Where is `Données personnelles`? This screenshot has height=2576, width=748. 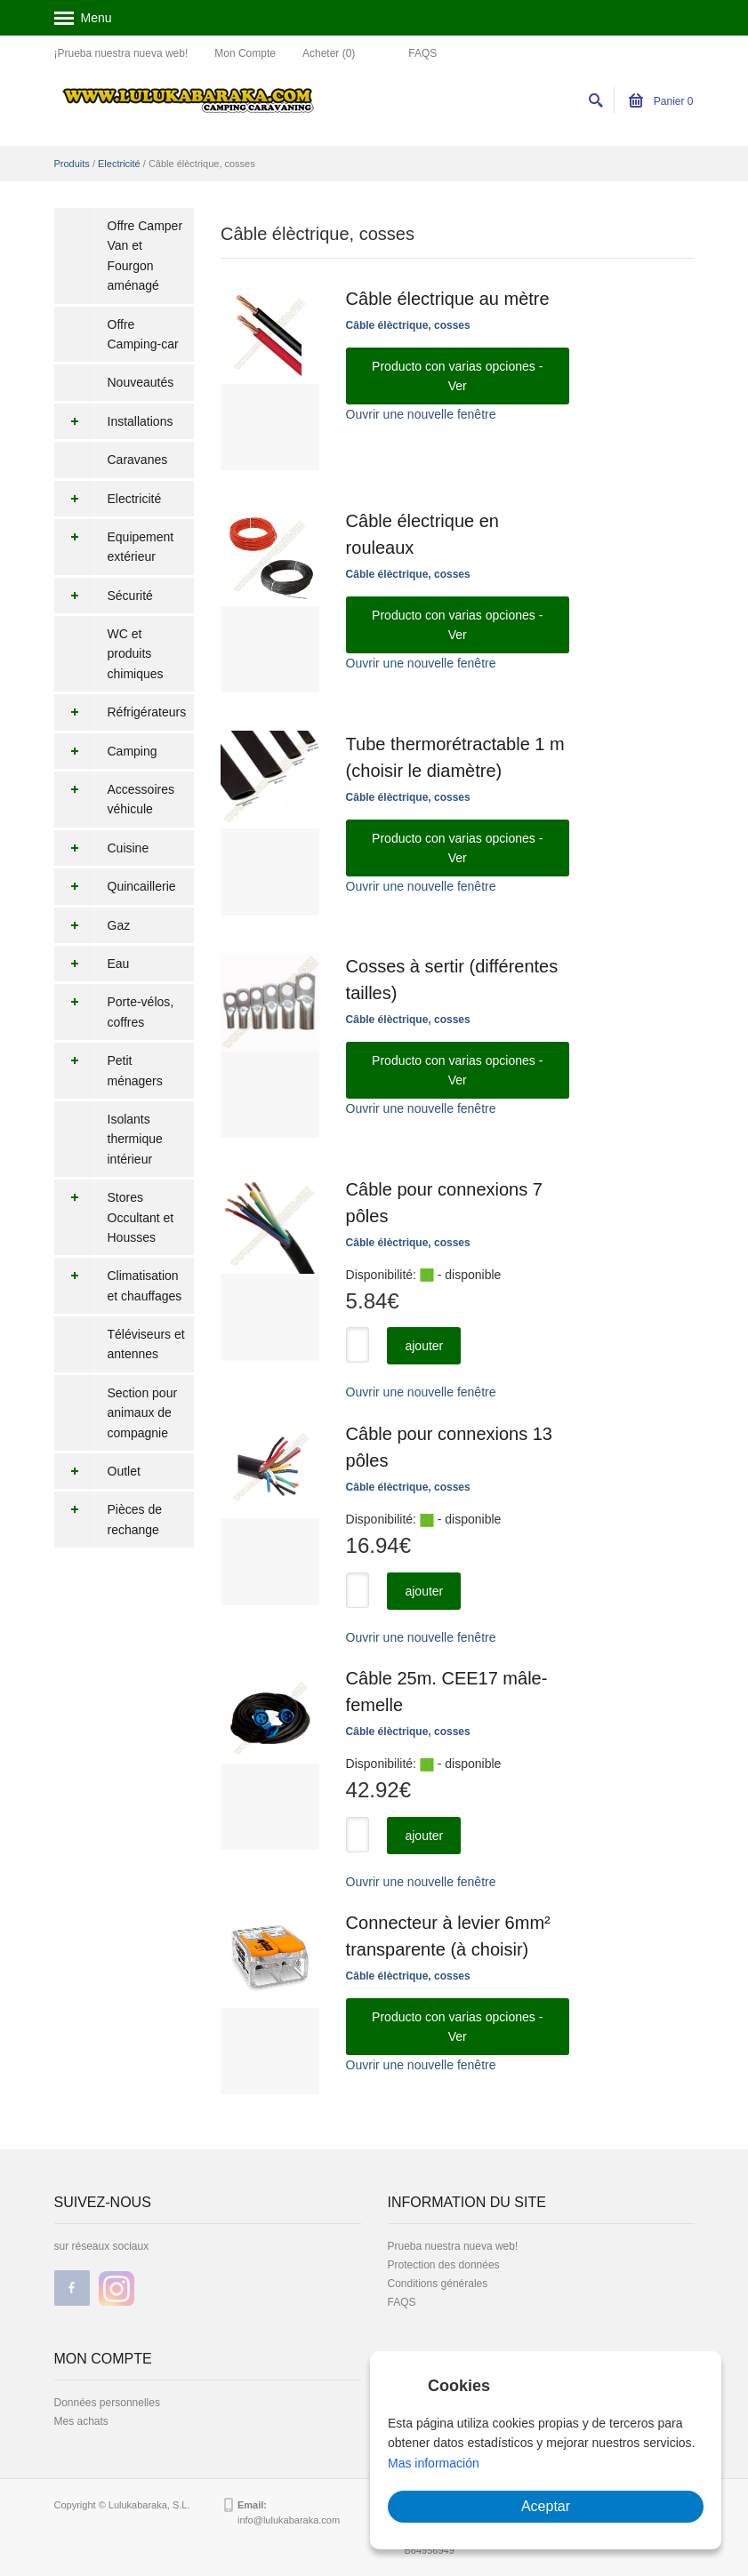 Données personnelles is located at coordinates (107, 2402).